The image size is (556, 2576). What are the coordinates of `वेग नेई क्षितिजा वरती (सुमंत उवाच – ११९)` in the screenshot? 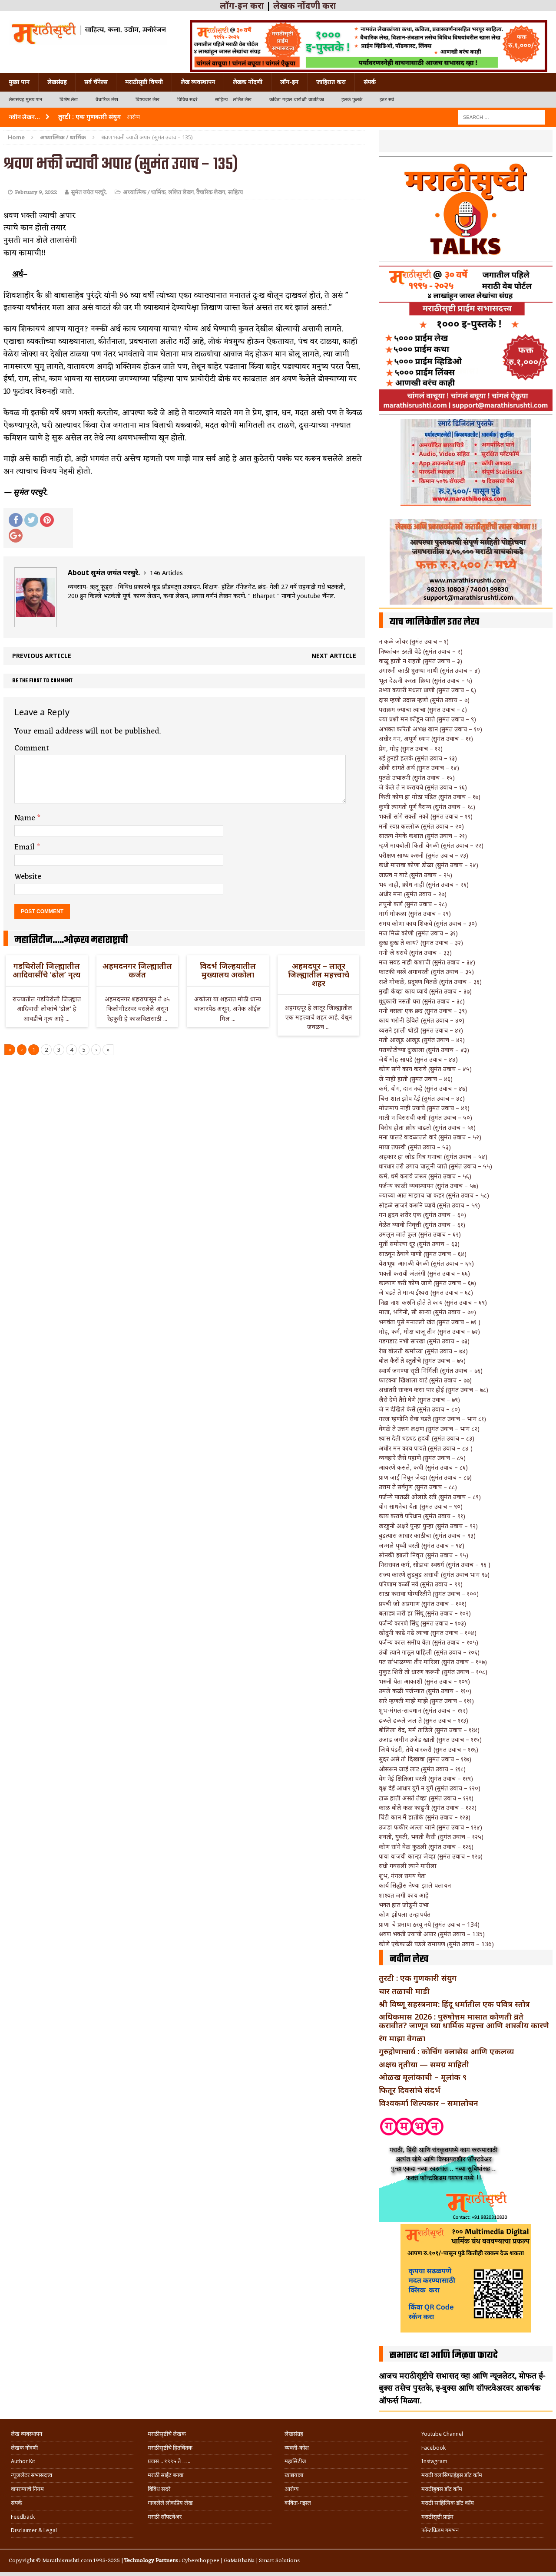 It's located at (426, 1778).